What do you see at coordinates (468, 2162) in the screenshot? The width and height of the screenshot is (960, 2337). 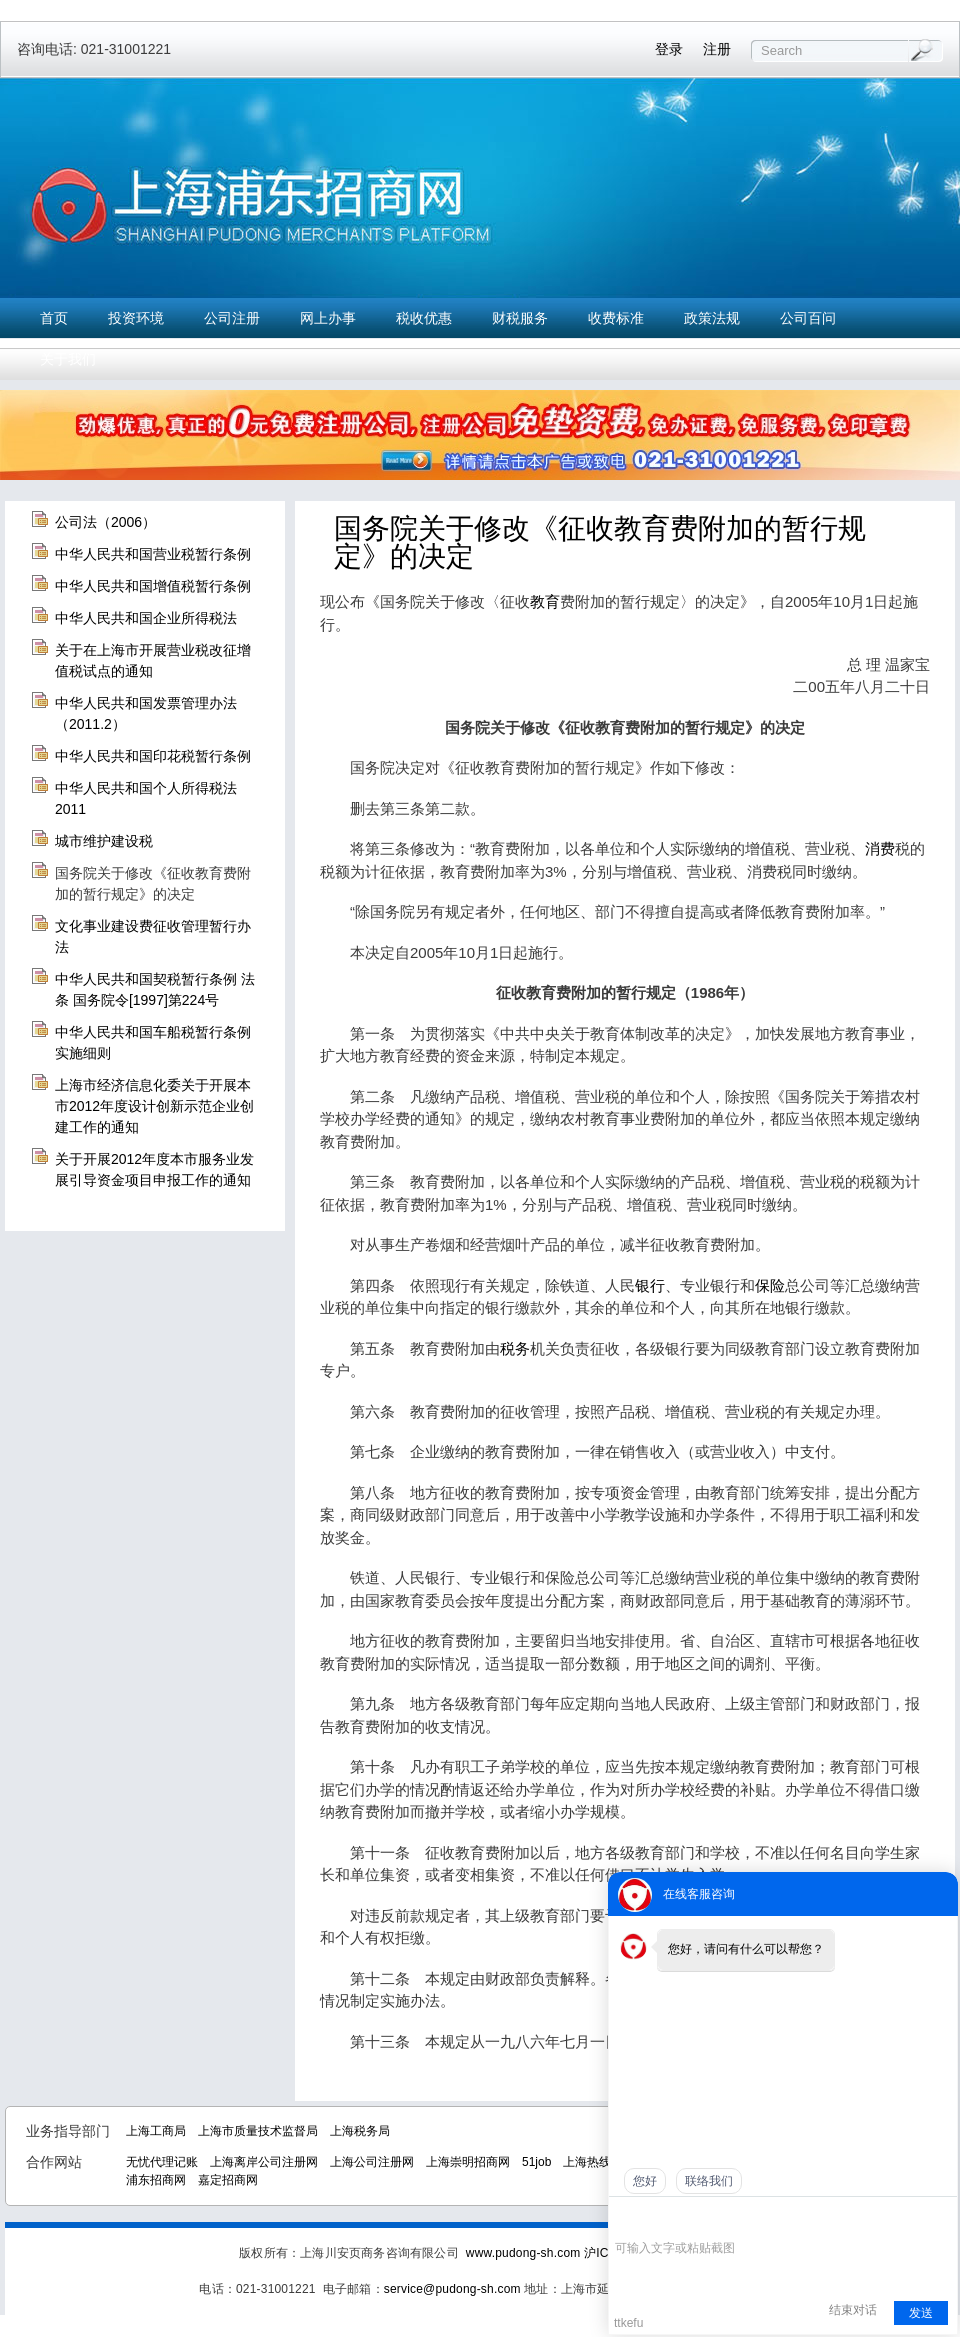 I see `上海崇明招商网` at bounding box center [468, 2162].